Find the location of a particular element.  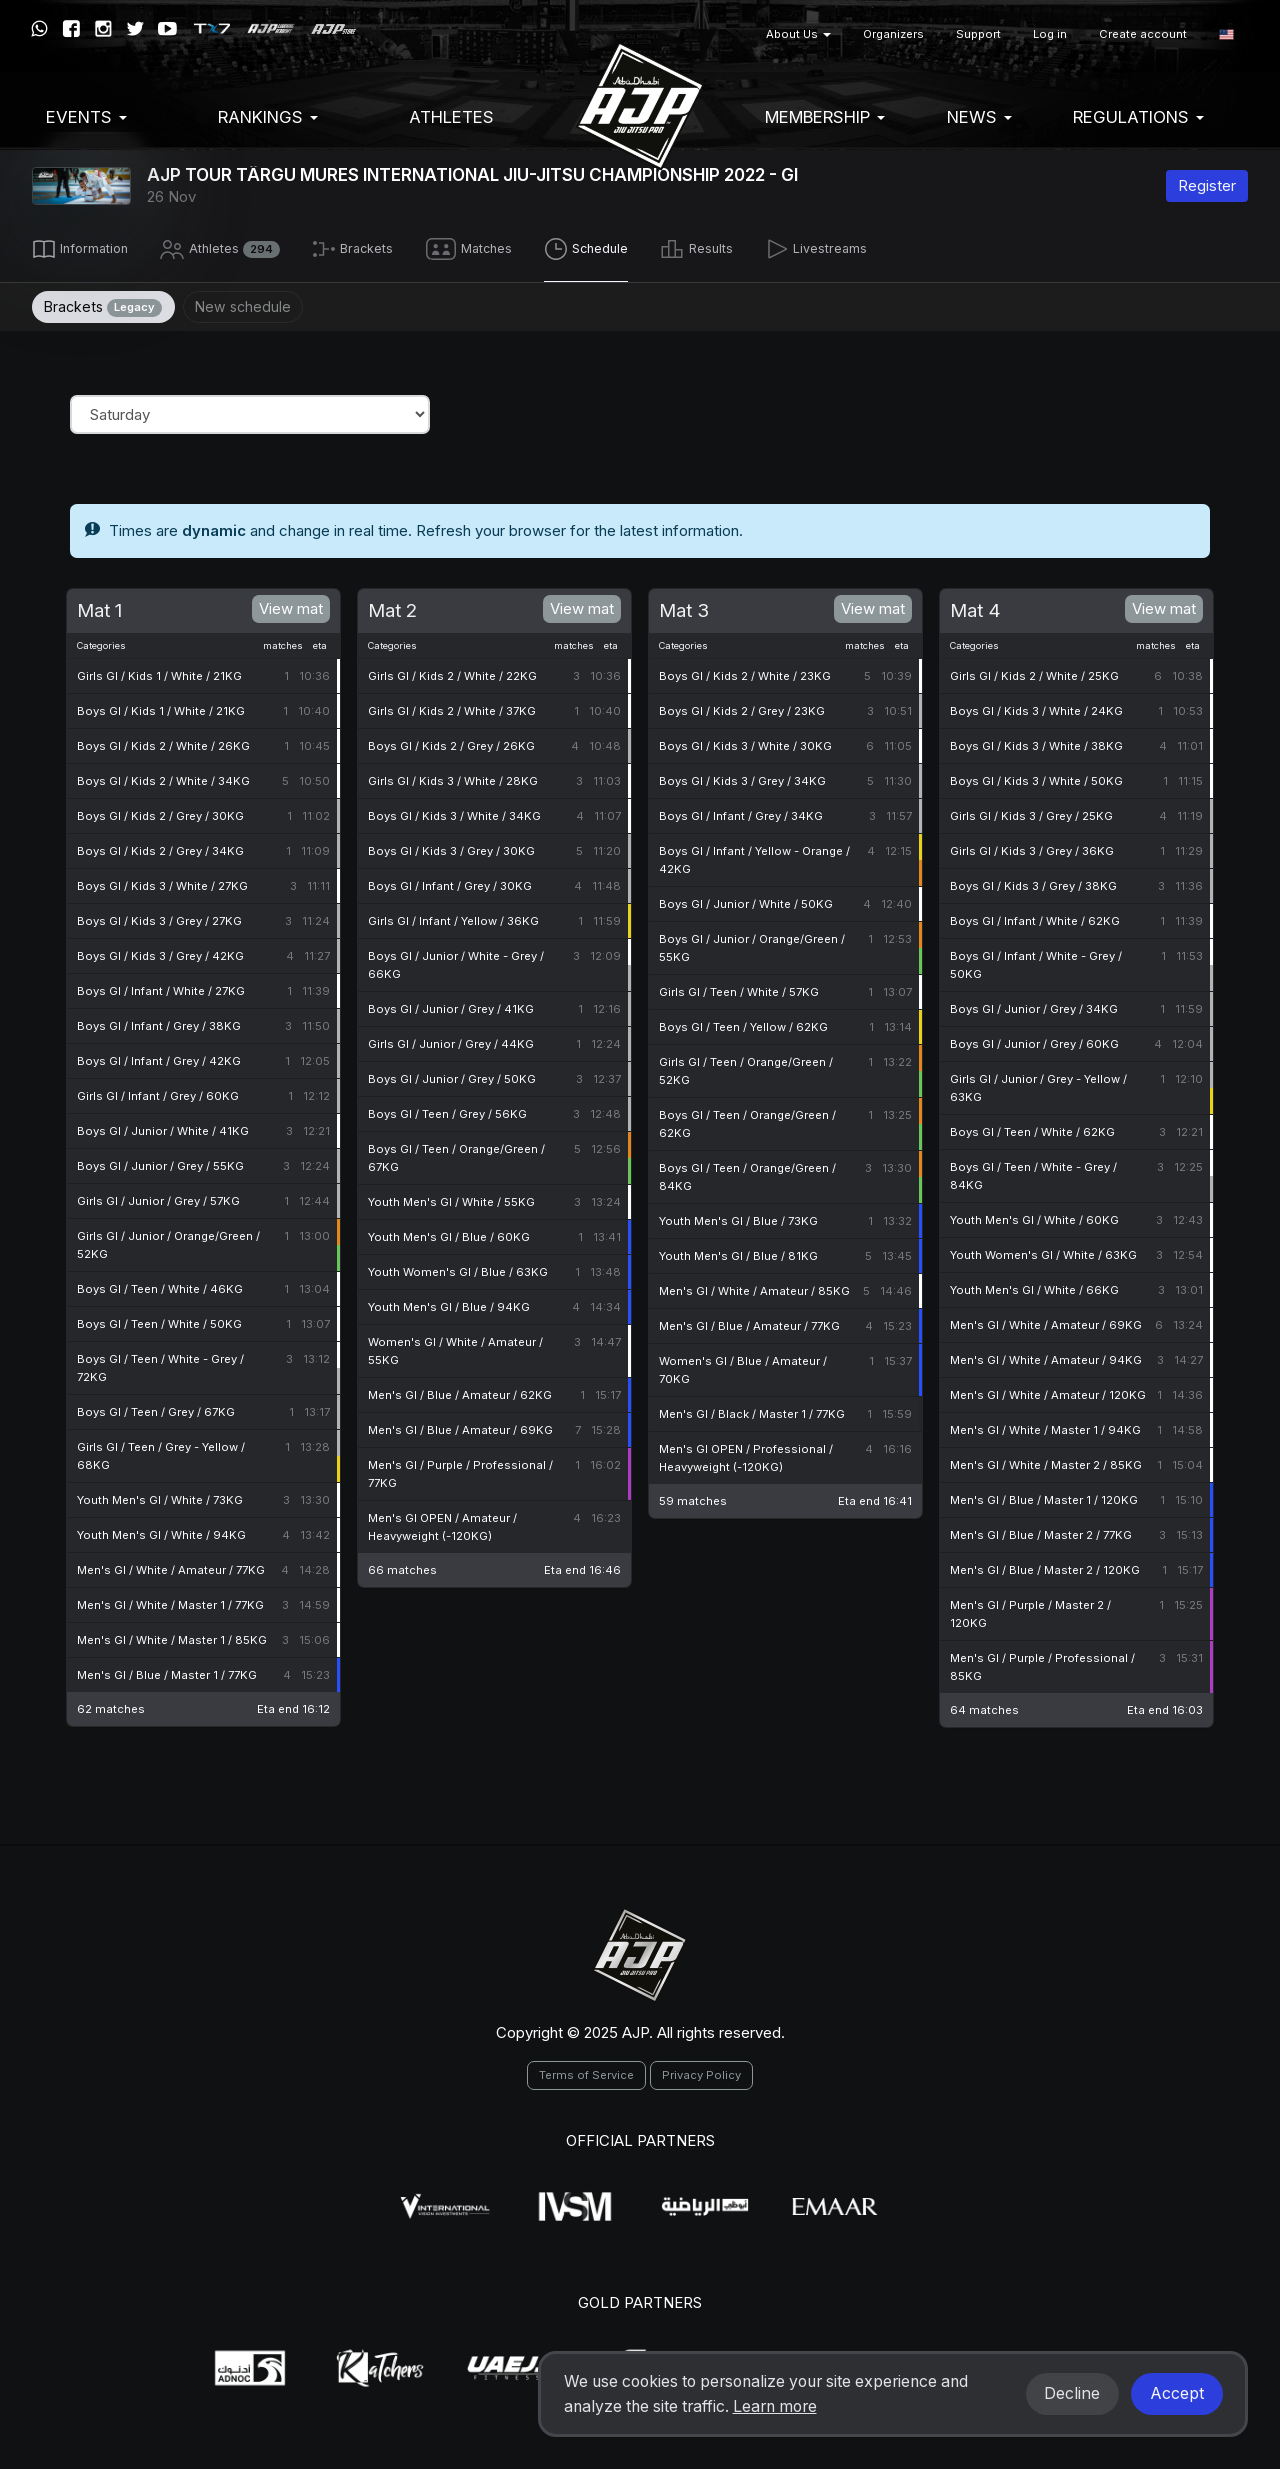

Youth Women's GI / White / 63KG is located at coordinates (1043, 1251).